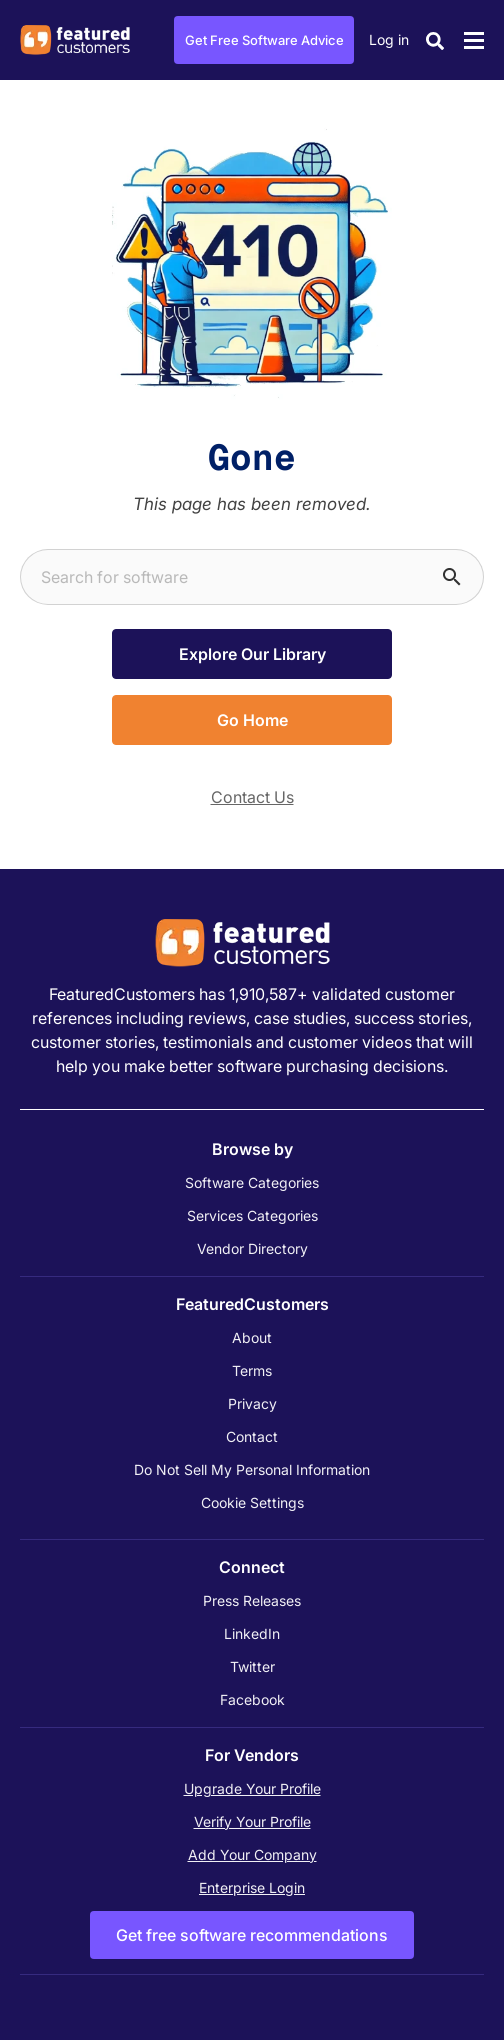 This screenshot has width=504, height=2040. I want to click on Contact Us, so click(252, 797).